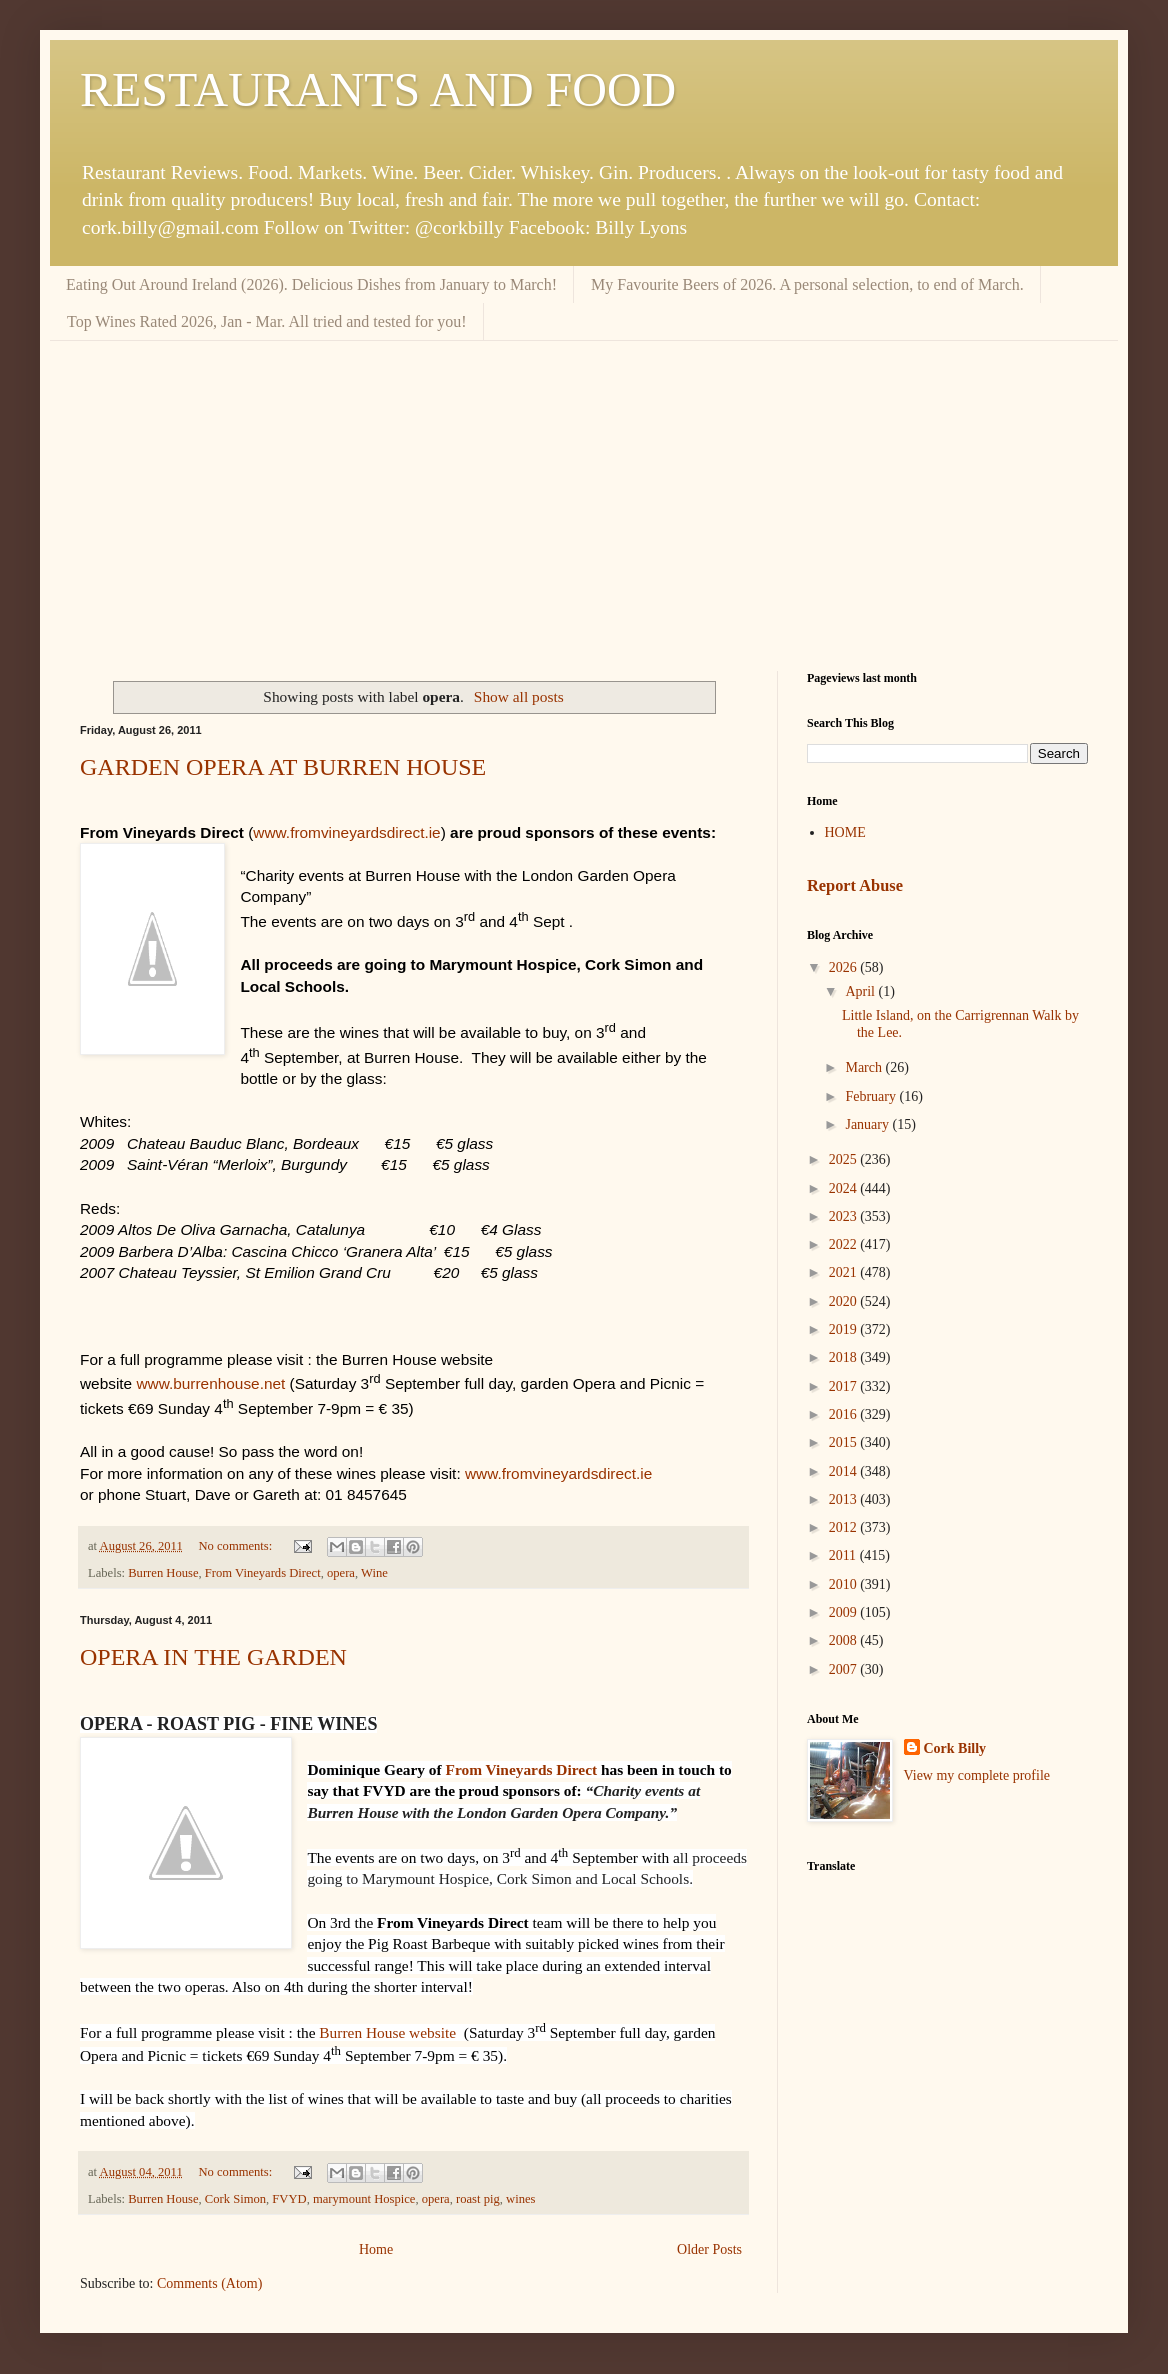 The width and height of the screenshot is (1168, 2374). Describe the element at coordinates (478, 2199) in the screenshot. I see `roast pig` at that location.